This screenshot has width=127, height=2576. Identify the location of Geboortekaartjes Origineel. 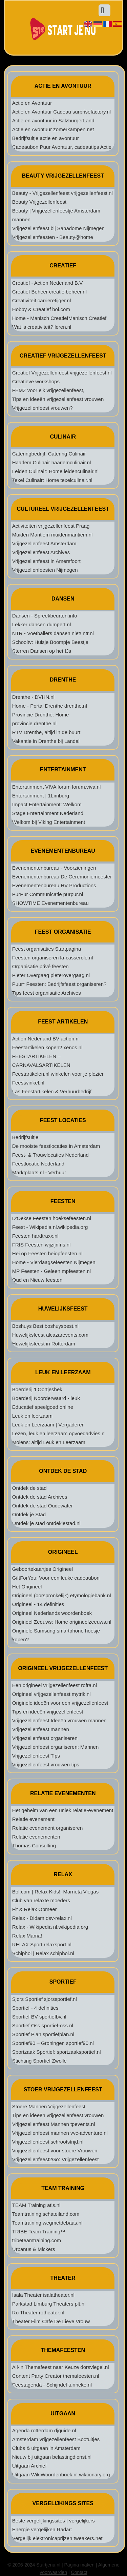
(42, 1569).